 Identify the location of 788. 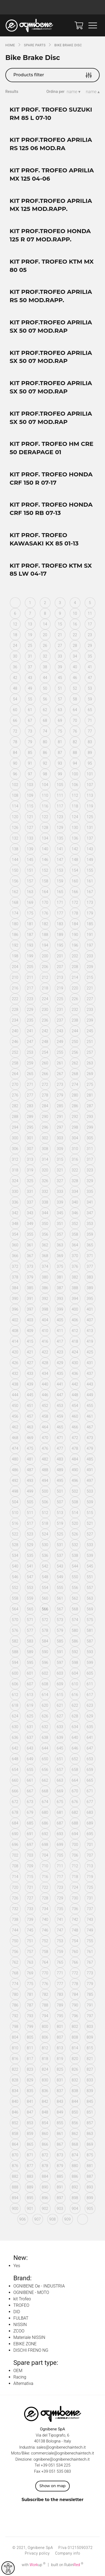
(45, 2005).